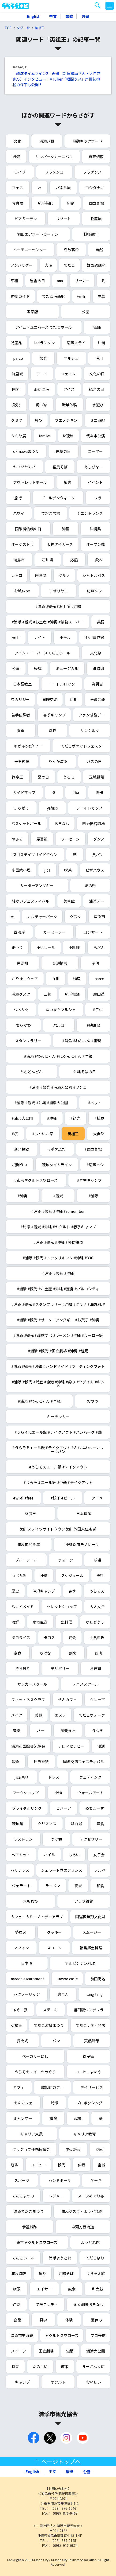 The image size is (116, 2576). What do you see at coordinates (23, 1839) in the screenshot?
I see `レストラン` at bounding box center [23, 1839].